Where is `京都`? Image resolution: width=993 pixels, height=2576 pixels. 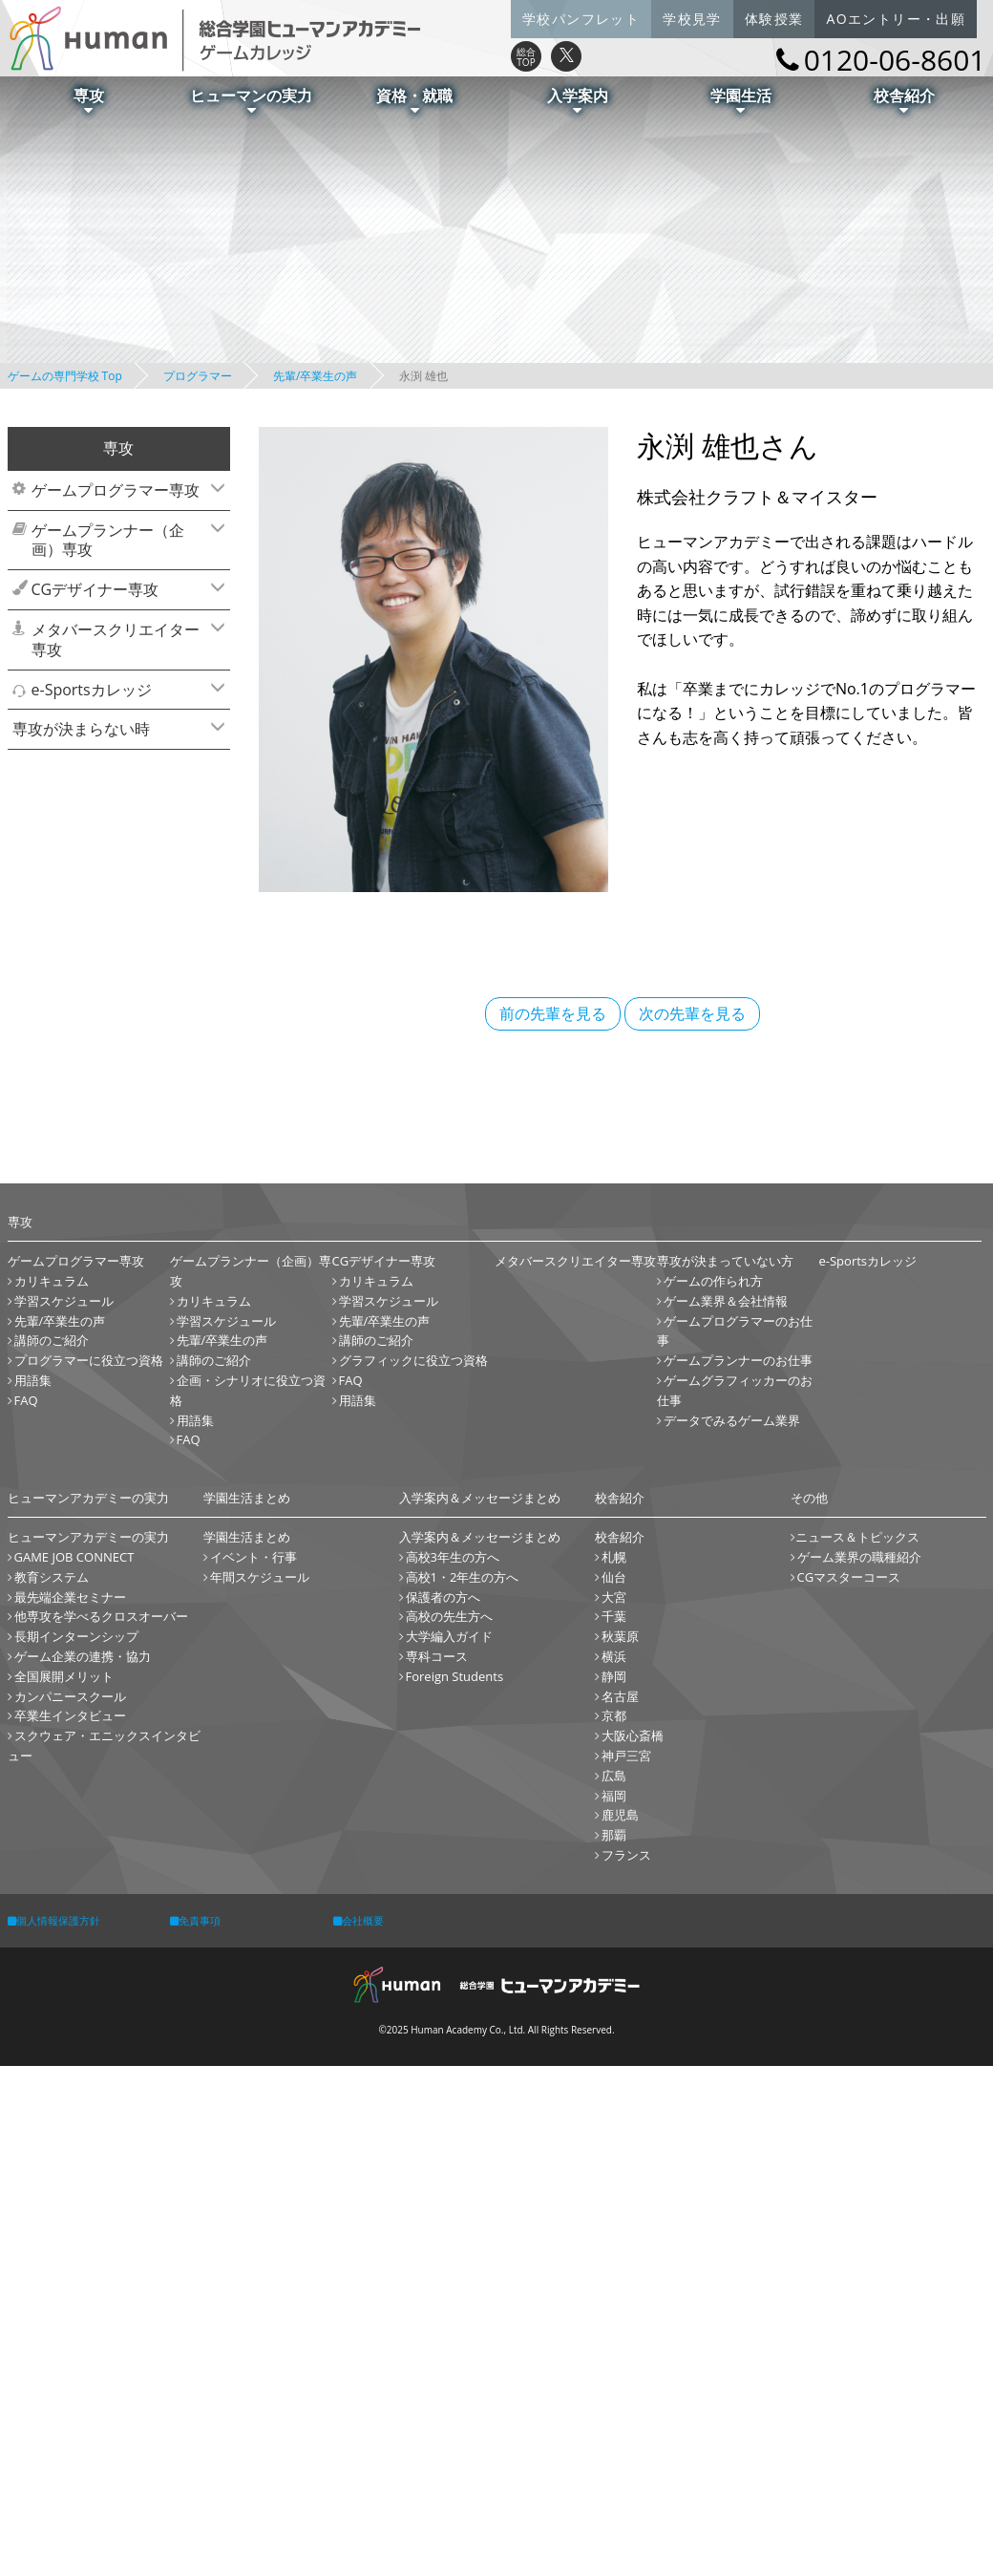
京都 is located at coordinates (614, 1715).